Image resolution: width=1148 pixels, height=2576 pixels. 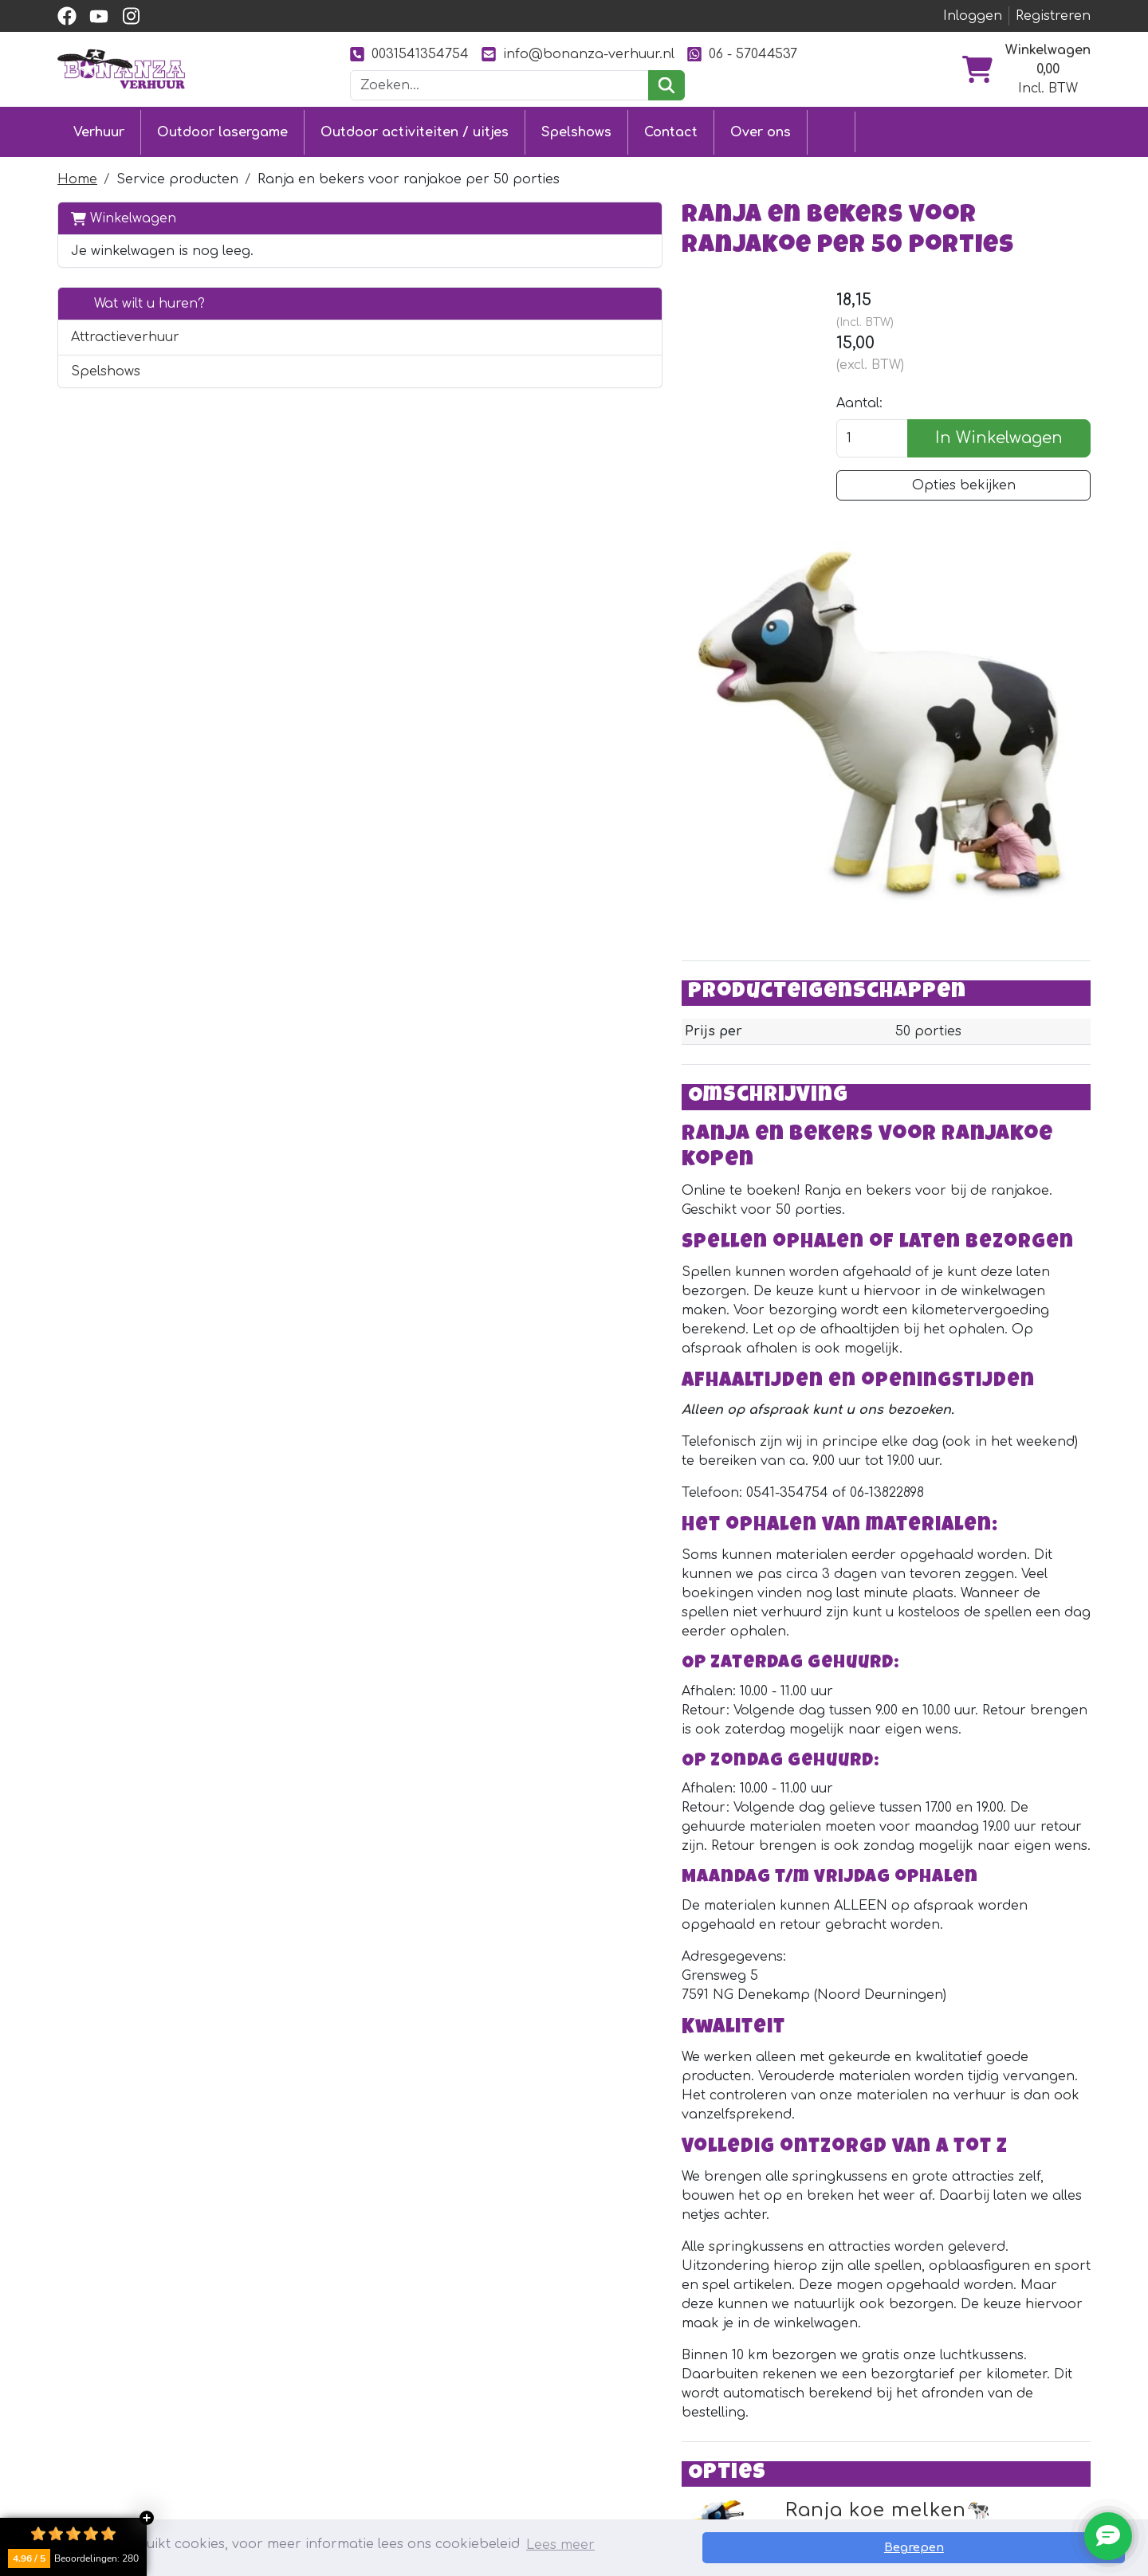 What do you see at coordinates (125, 331) in the screenshot?
I see `Attractieverhuur` at bounding box center [125, 331].